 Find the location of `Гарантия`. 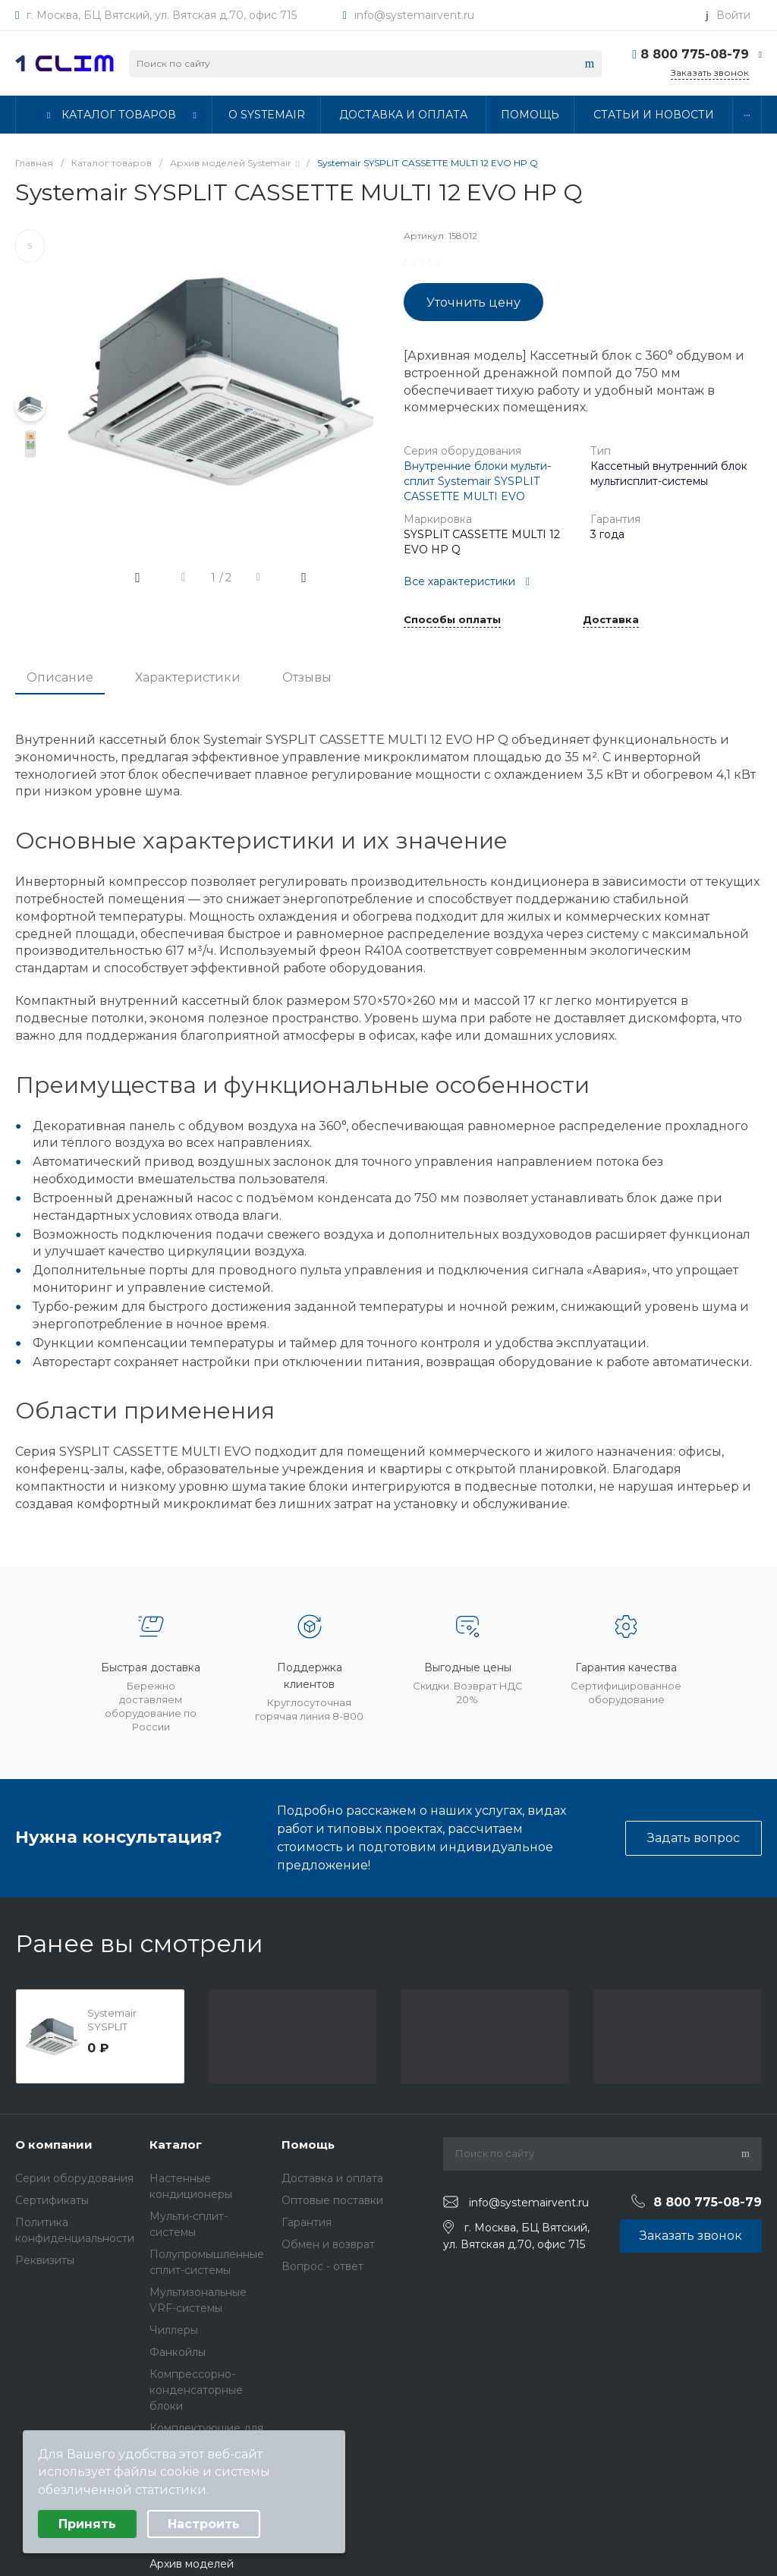

Гарантия is located at coordinates (307, 2222).